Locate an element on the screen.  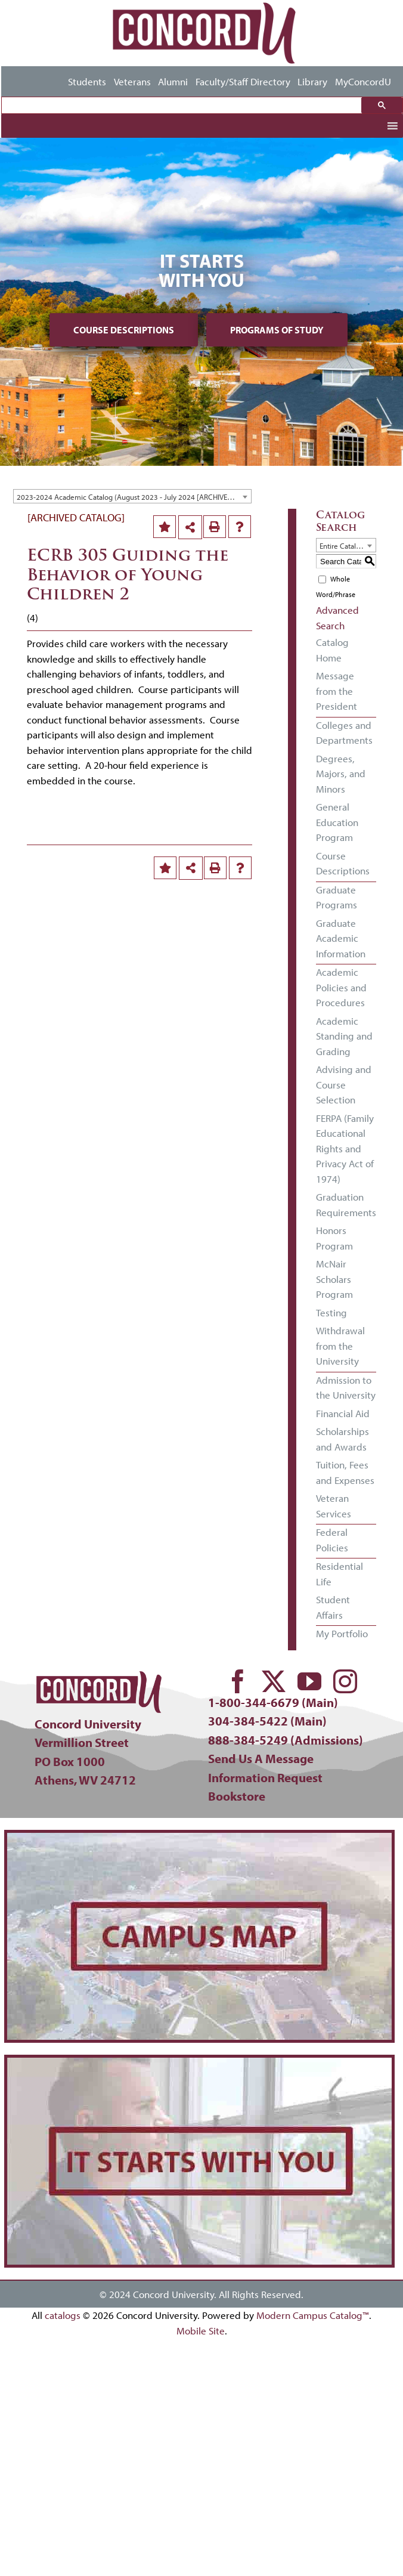
Residential Life is located at coordinates (339, 1574).